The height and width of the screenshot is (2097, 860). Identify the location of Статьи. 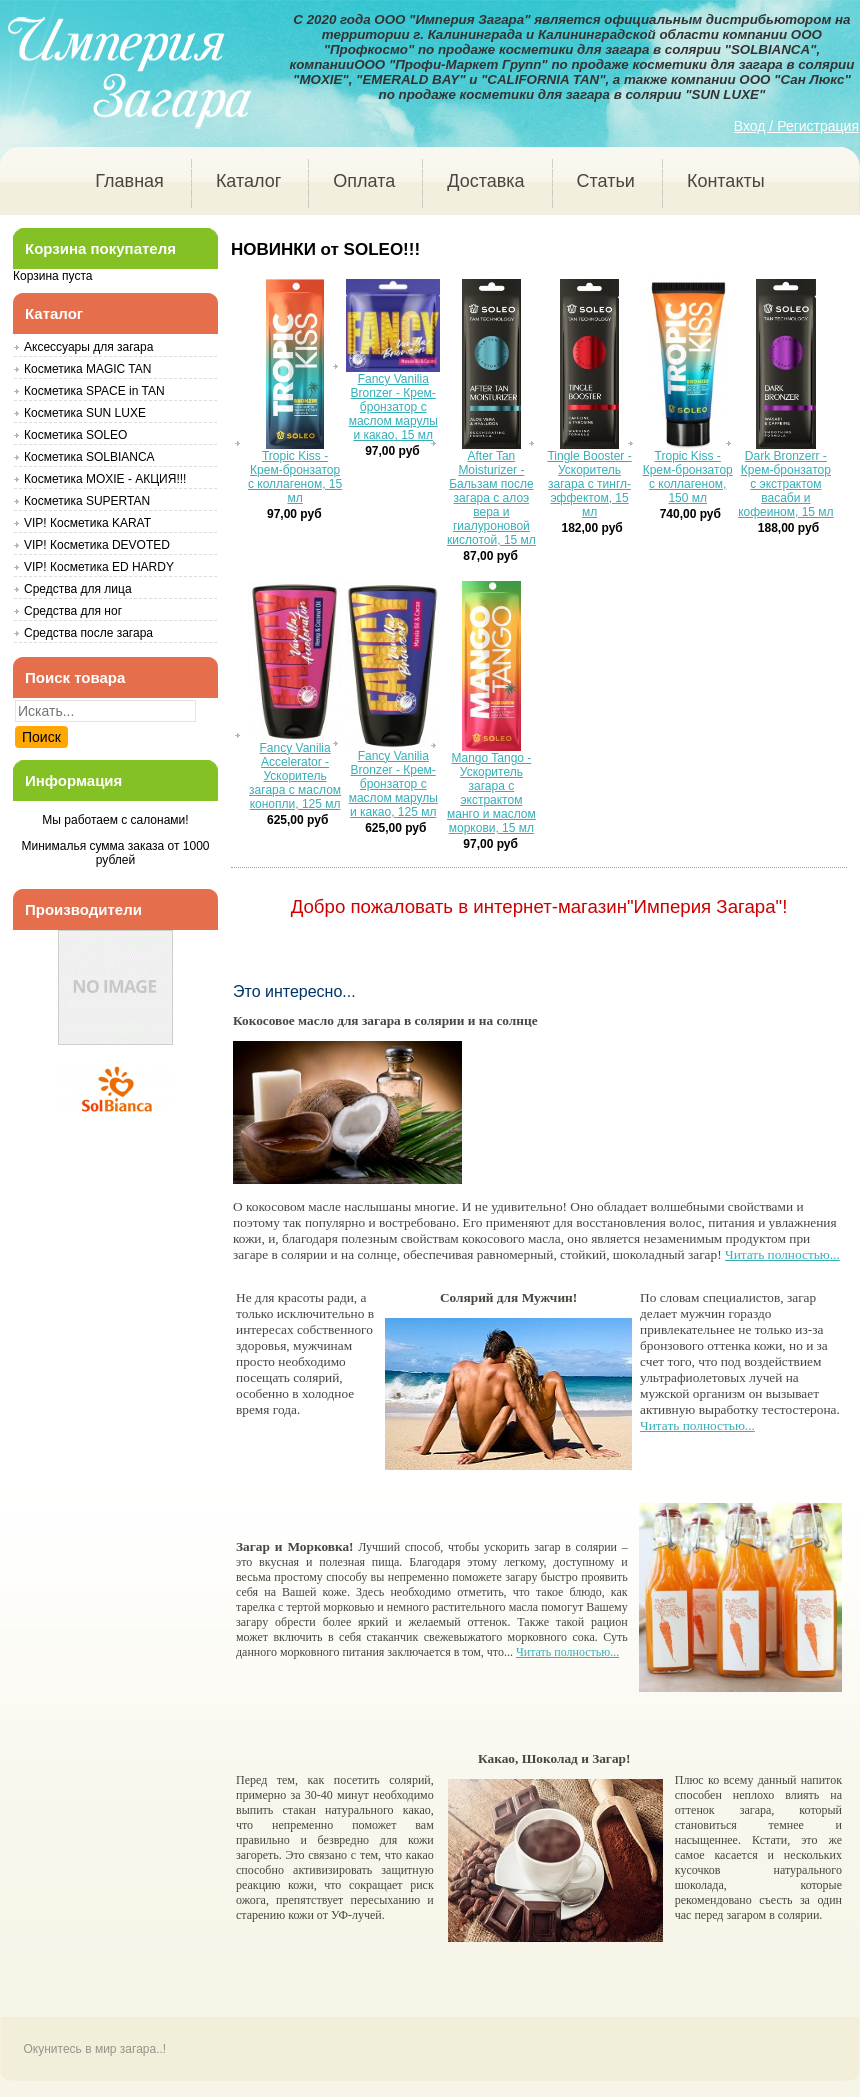
(606, 181).